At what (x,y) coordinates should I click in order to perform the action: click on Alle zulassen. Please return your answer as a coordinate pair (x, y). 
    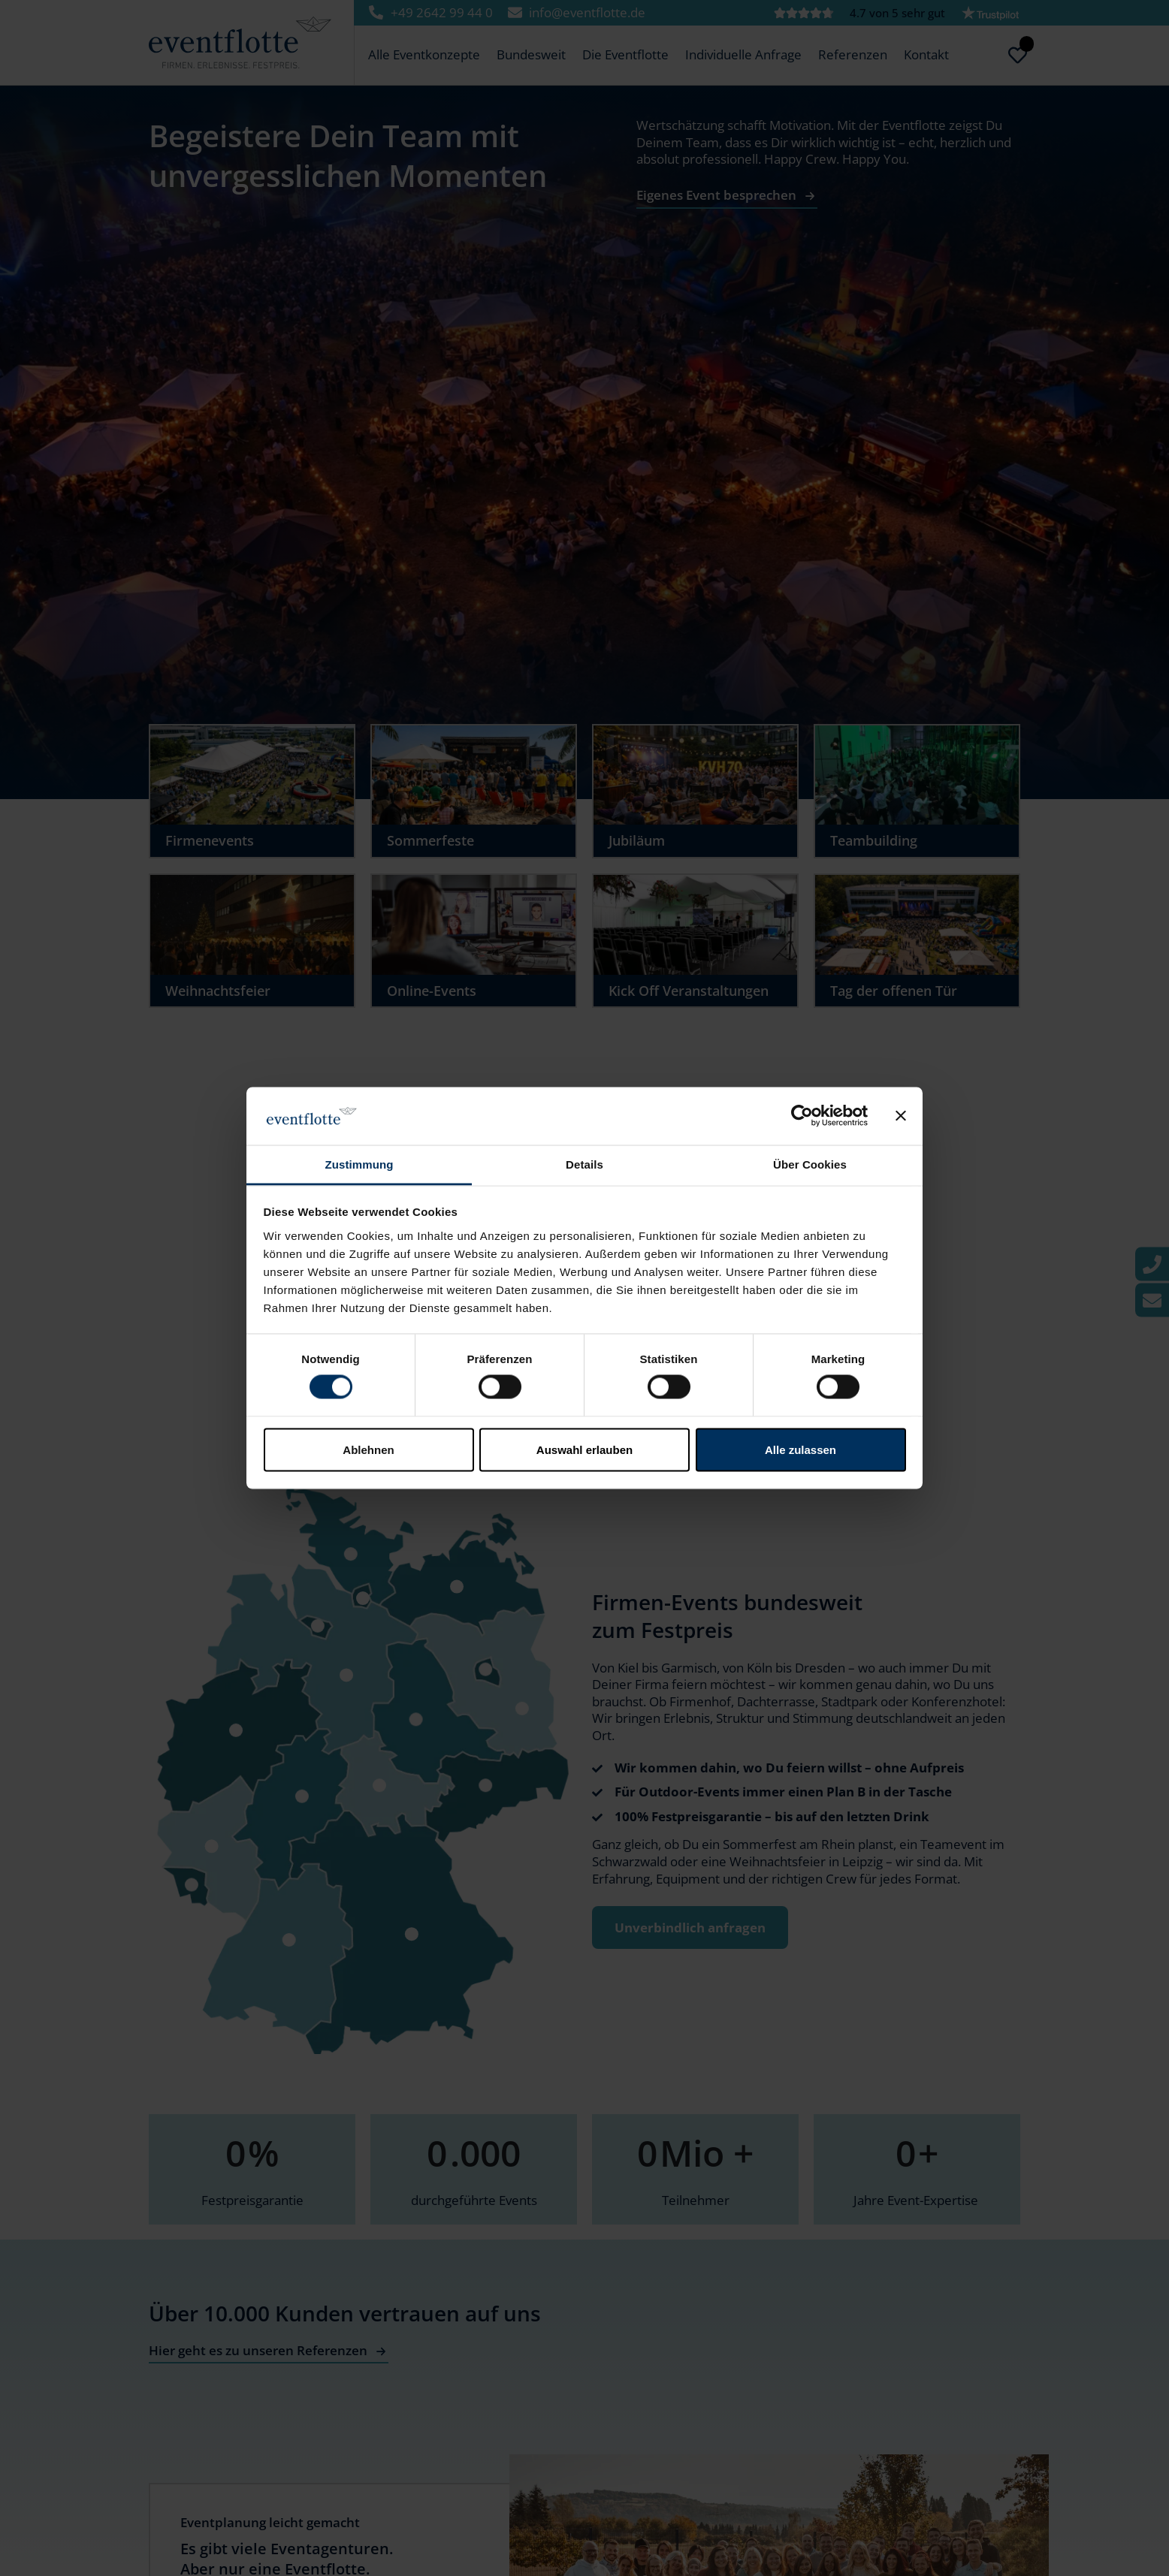
    Looking at the image, I should click on (800, 1449).